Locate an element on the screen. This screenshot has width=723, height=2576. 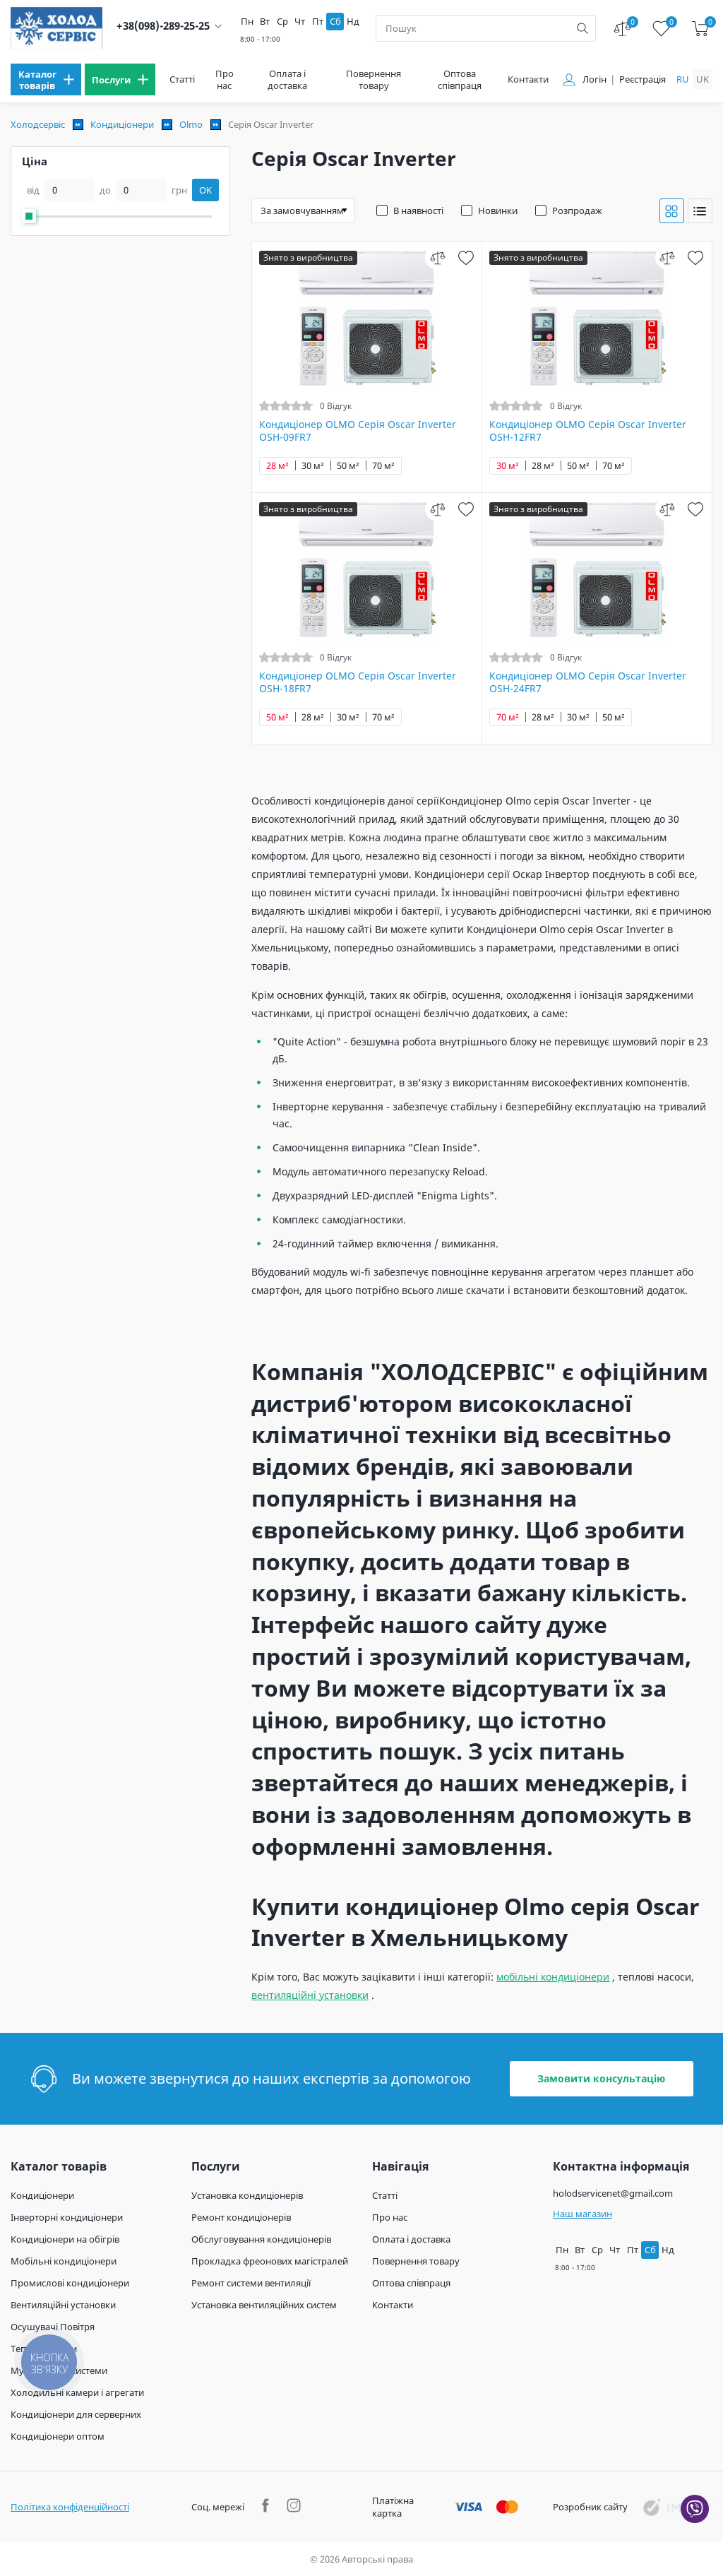
Холодсервіс is located at coordinates (38, 124).